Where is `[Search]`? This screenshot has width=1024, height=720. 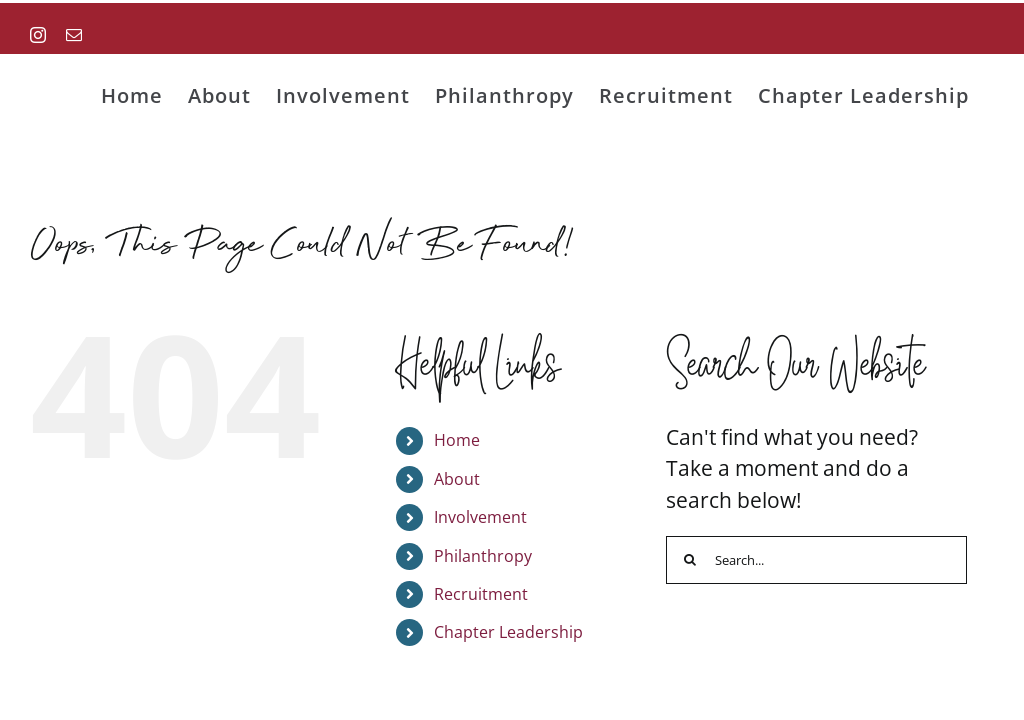 [Search] is located at coordinates (690, 560).